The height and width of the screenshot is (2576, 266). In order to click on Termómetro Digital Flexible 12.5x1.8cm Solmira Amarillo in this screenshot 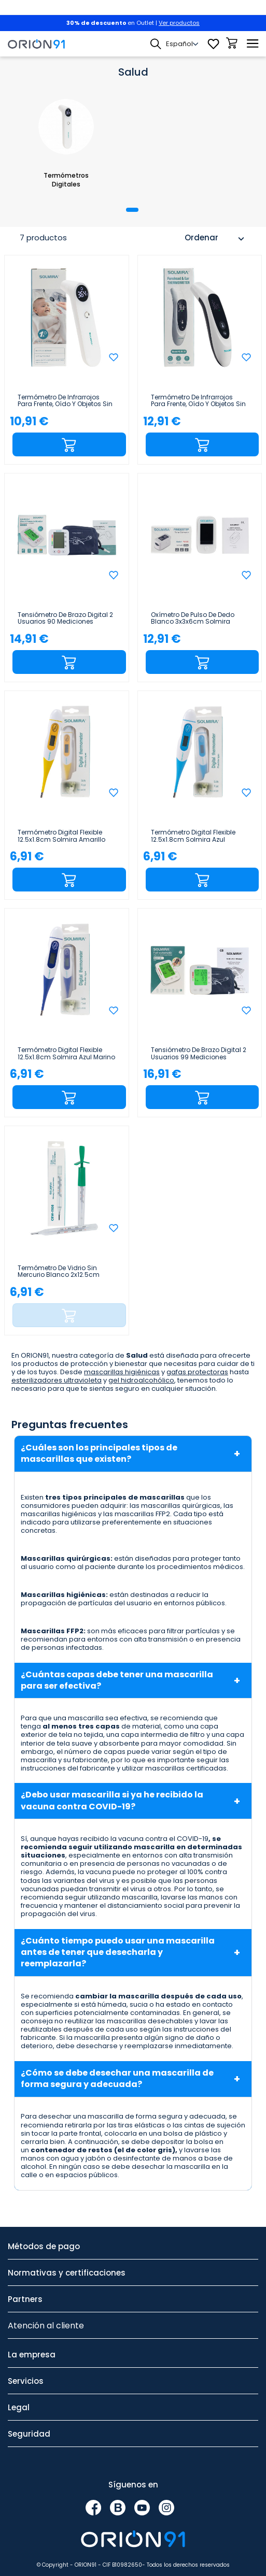, I will do `click(61, 836)`.